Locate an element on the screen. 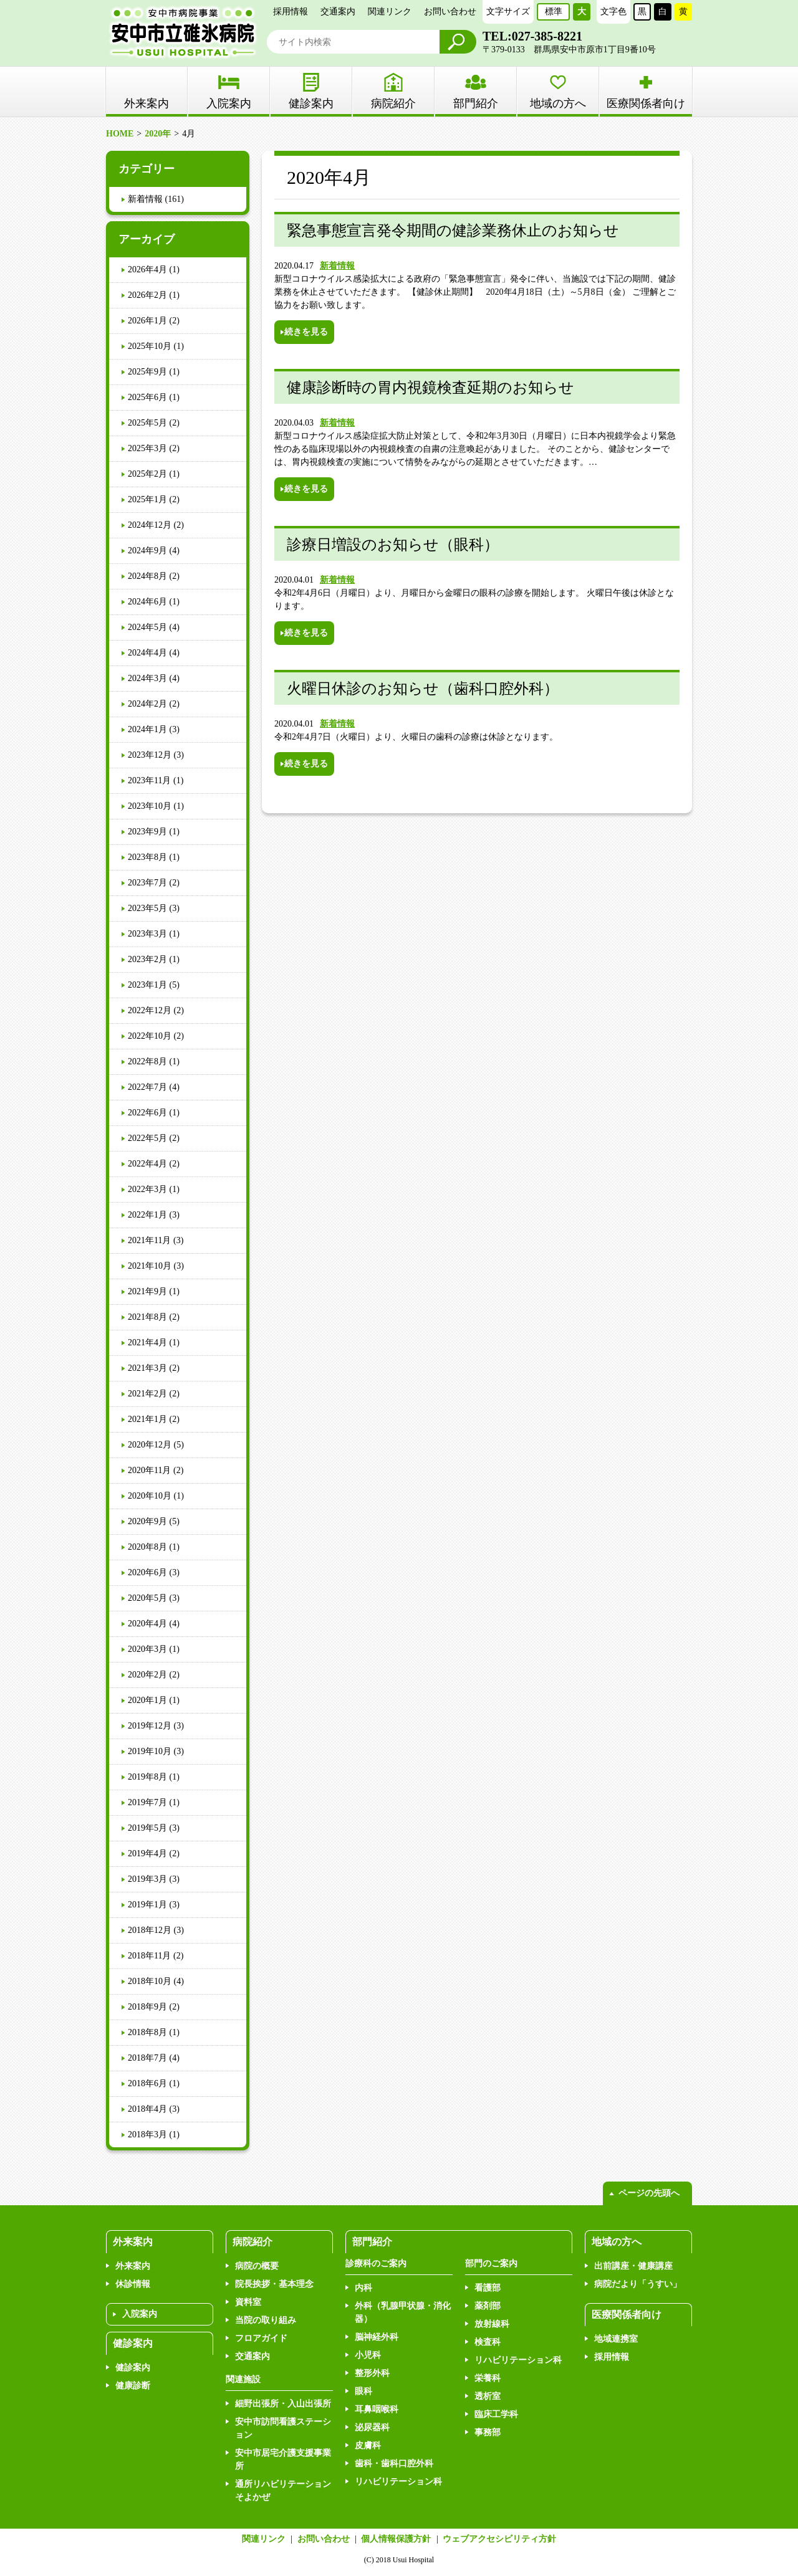 Image resolution: width=798 pixels, height=2576 pixels. 2018年11月 is located at coordinates (149, 1955).